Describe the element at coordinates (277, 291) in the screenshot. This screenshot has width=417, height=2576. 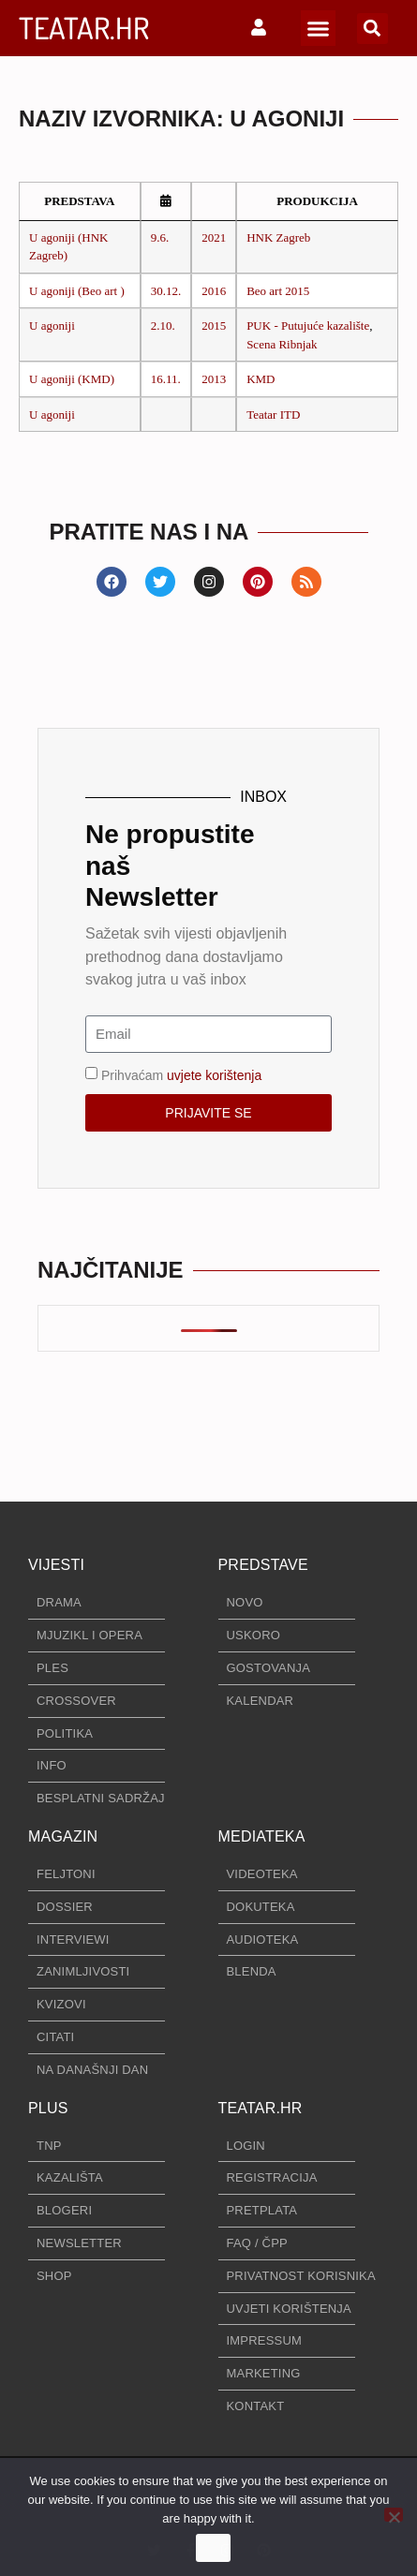
I see `Beo art 2015` at that location.